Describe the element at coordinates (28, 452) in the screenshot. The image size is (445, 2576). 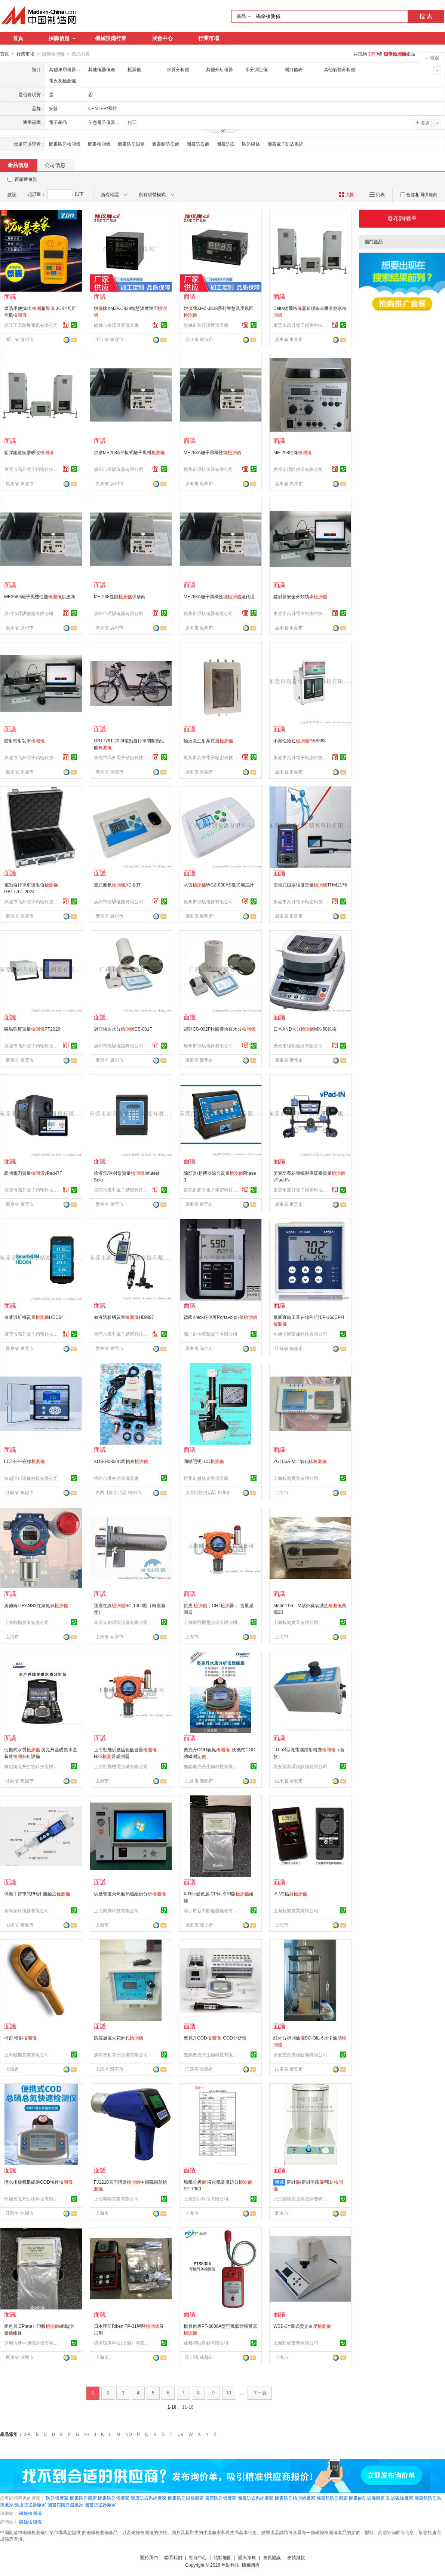
I see `塑膠跑道衝擊吸收` at that location.